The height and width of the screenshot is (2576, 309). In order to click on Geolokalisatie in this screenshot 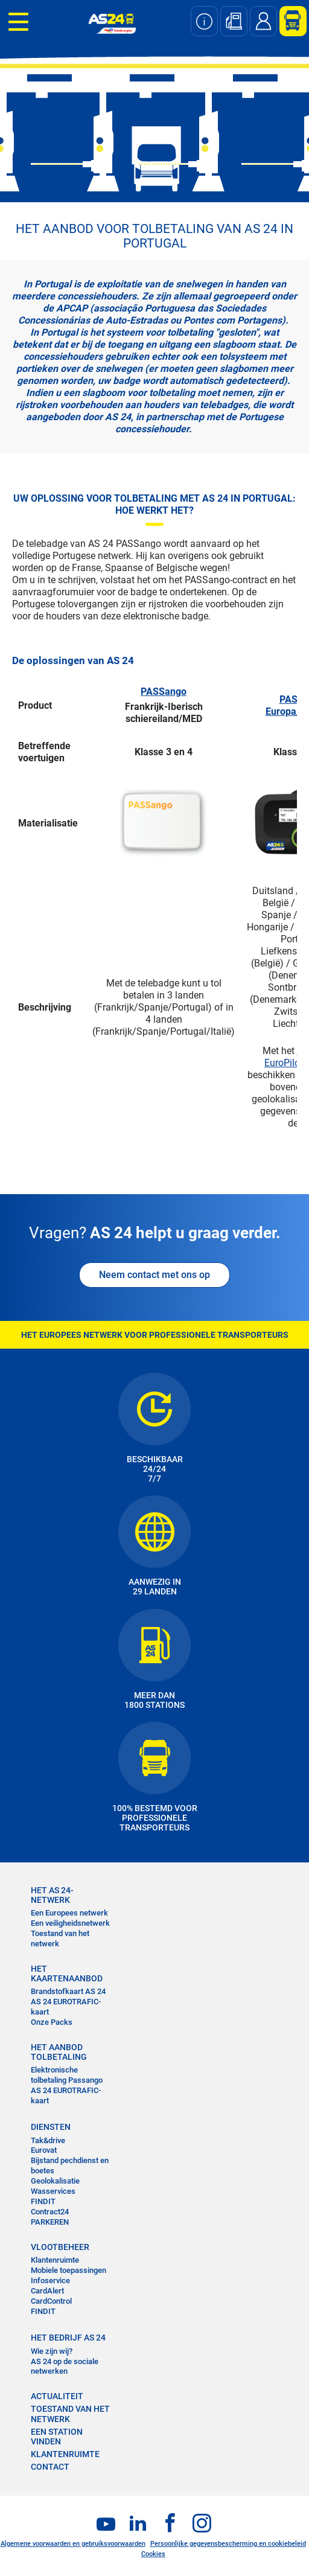, I will do `click(55, 2180)`.